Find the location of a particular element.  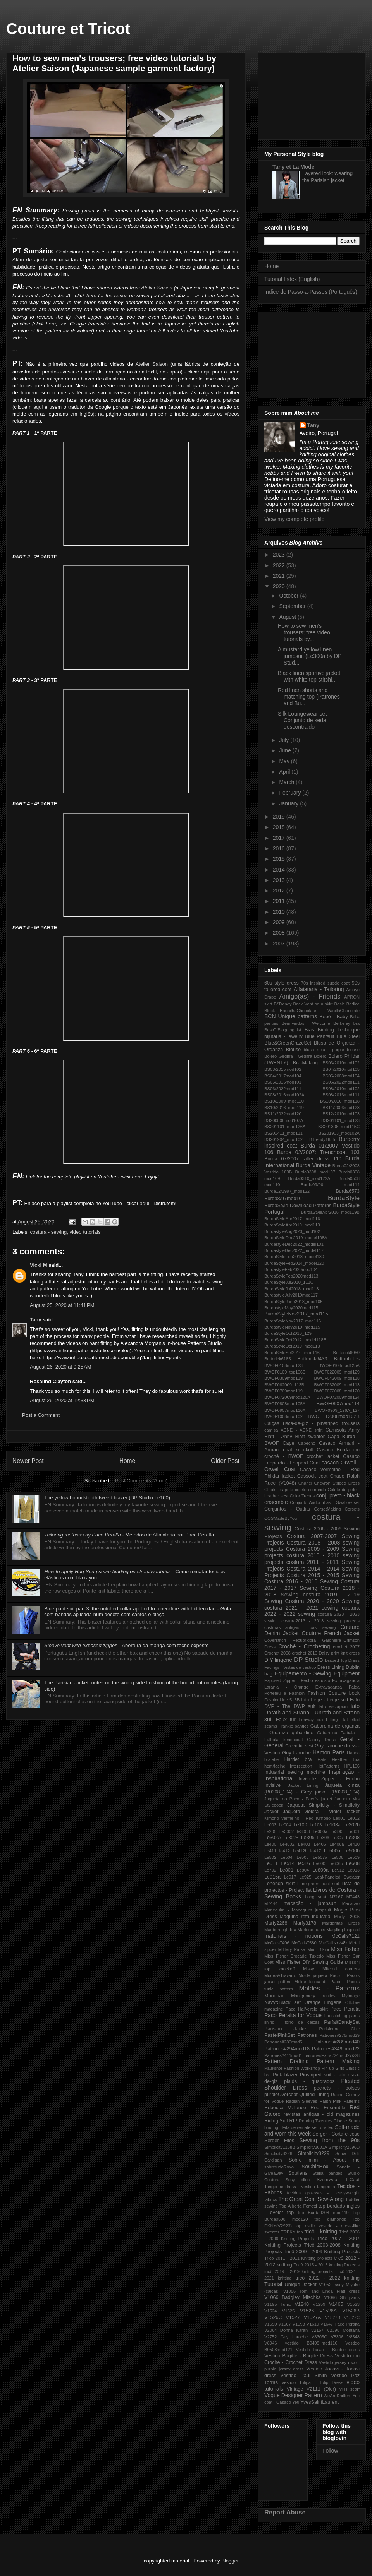

Le702 is located at coordinates (270, 1870).